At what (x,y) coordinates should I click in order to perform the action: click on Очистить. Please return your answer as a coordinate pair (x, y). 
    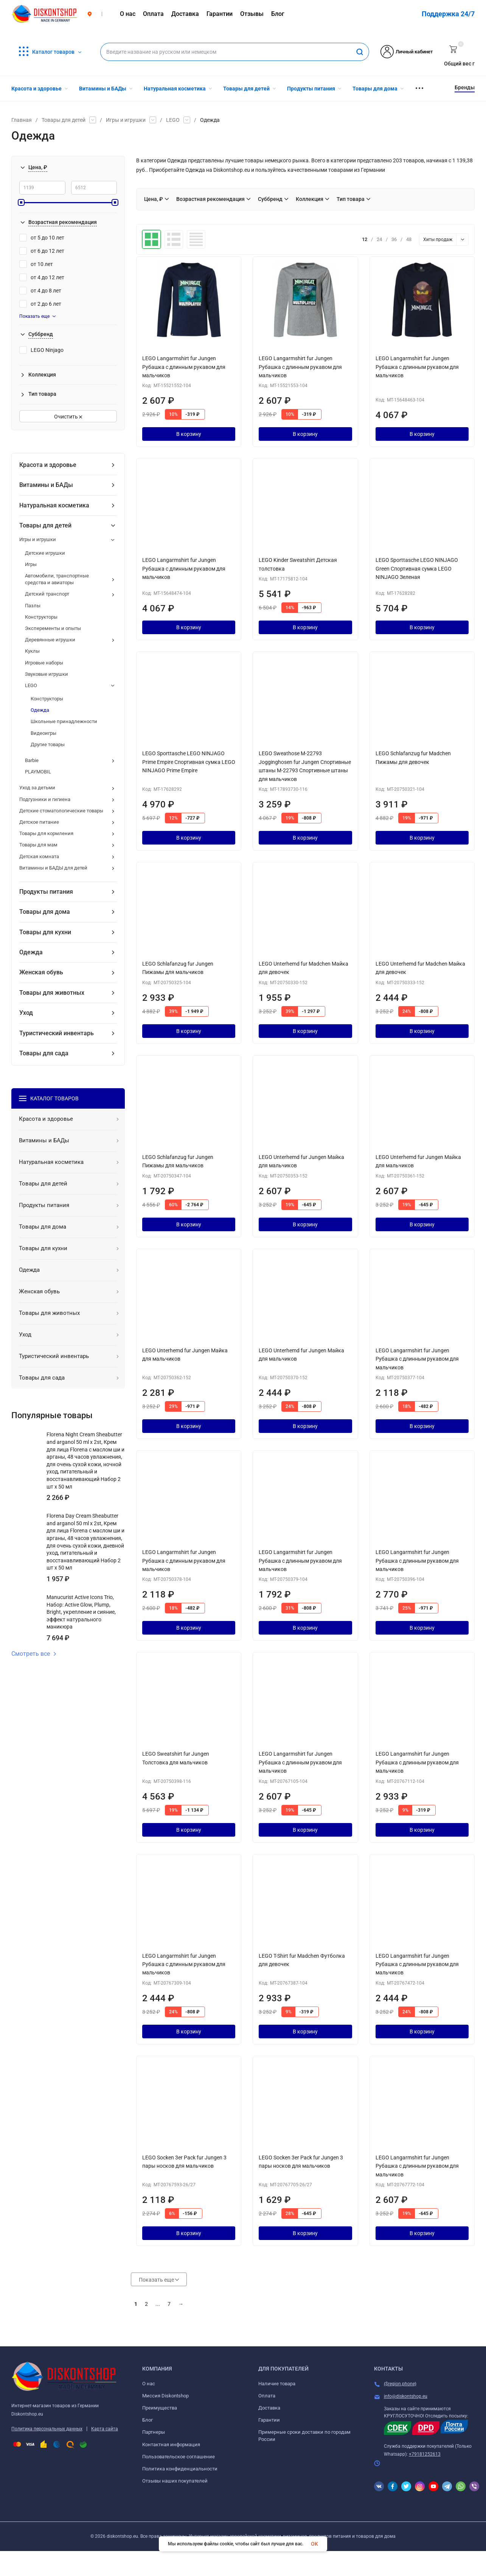
    Looking at the image, I should click on (68, 417).